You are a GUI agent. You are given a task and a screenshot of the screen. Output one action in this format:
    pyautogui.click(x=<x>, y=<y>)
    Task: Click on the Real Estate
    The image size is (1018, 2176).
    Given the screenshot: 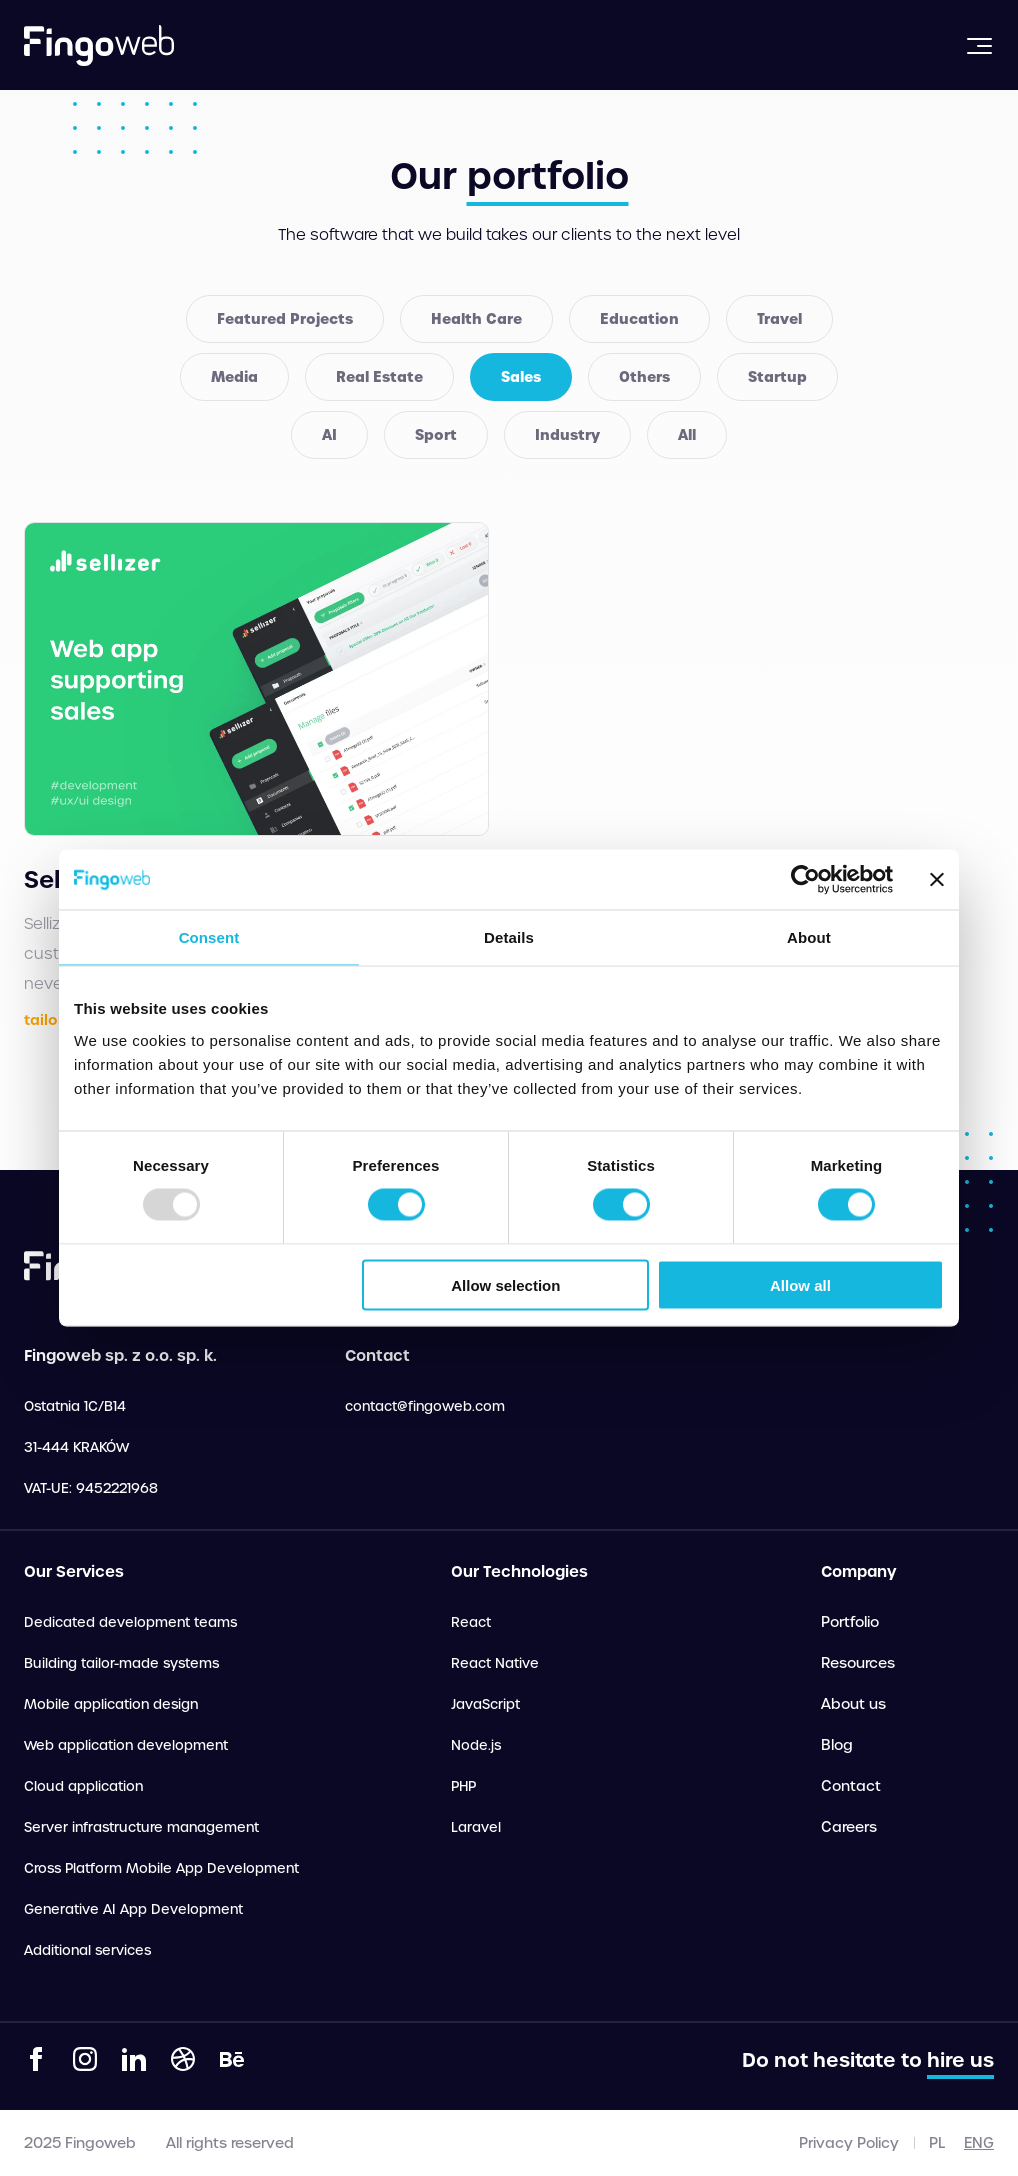 What is the action you would take?
    pyautogui.click(x=379, y=377)
    